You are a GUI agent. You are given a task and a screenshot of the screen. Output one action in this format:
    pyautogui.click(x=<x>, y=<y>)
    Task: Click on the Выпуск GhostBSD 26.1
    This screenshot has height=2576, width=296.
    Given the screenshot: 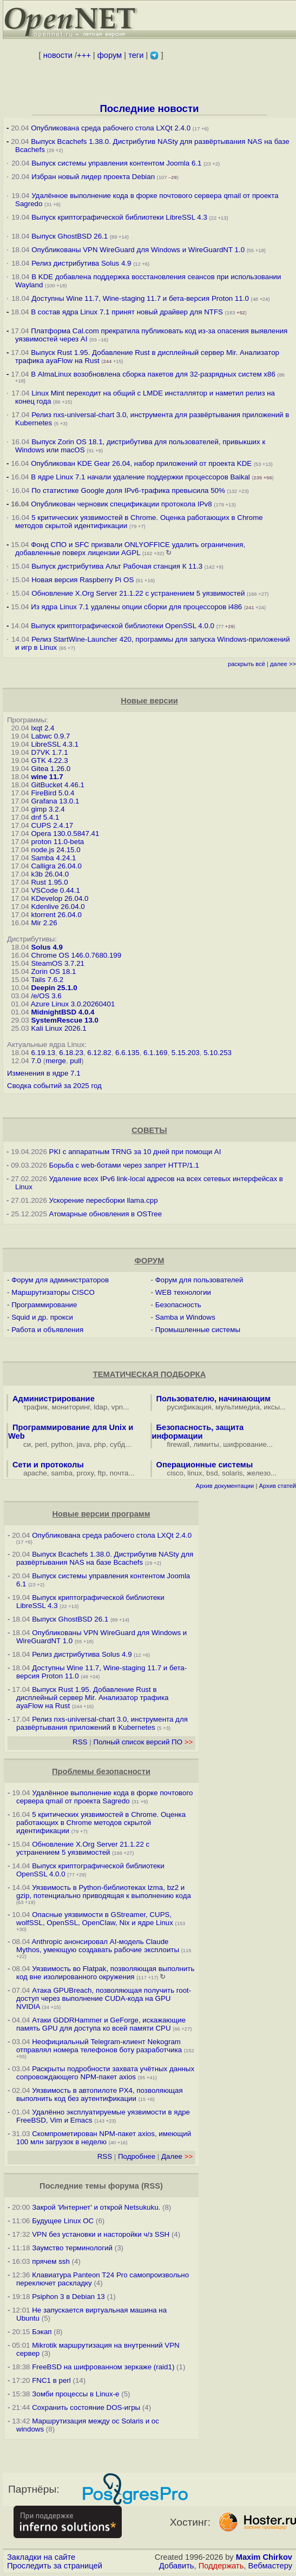 What is the action you would take?
    pyautogui.click(x=69, y=236)
    